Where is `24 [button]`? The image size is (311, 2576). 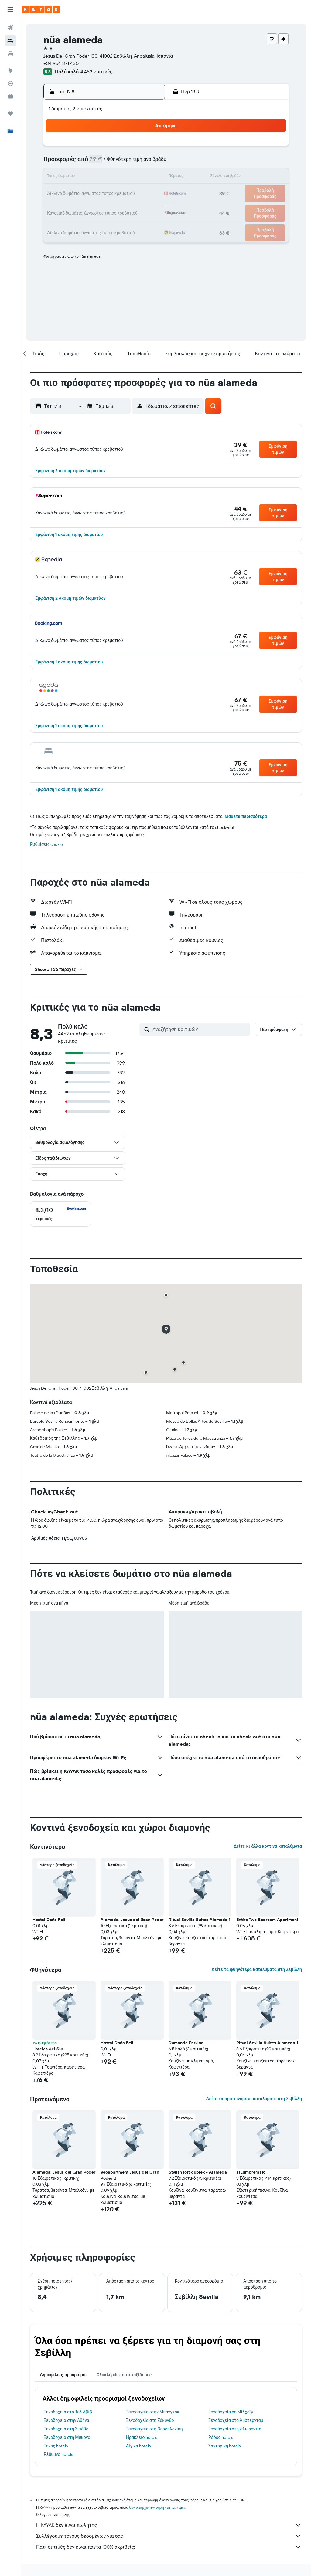
24 [button] is located at coordinates (58, 206).